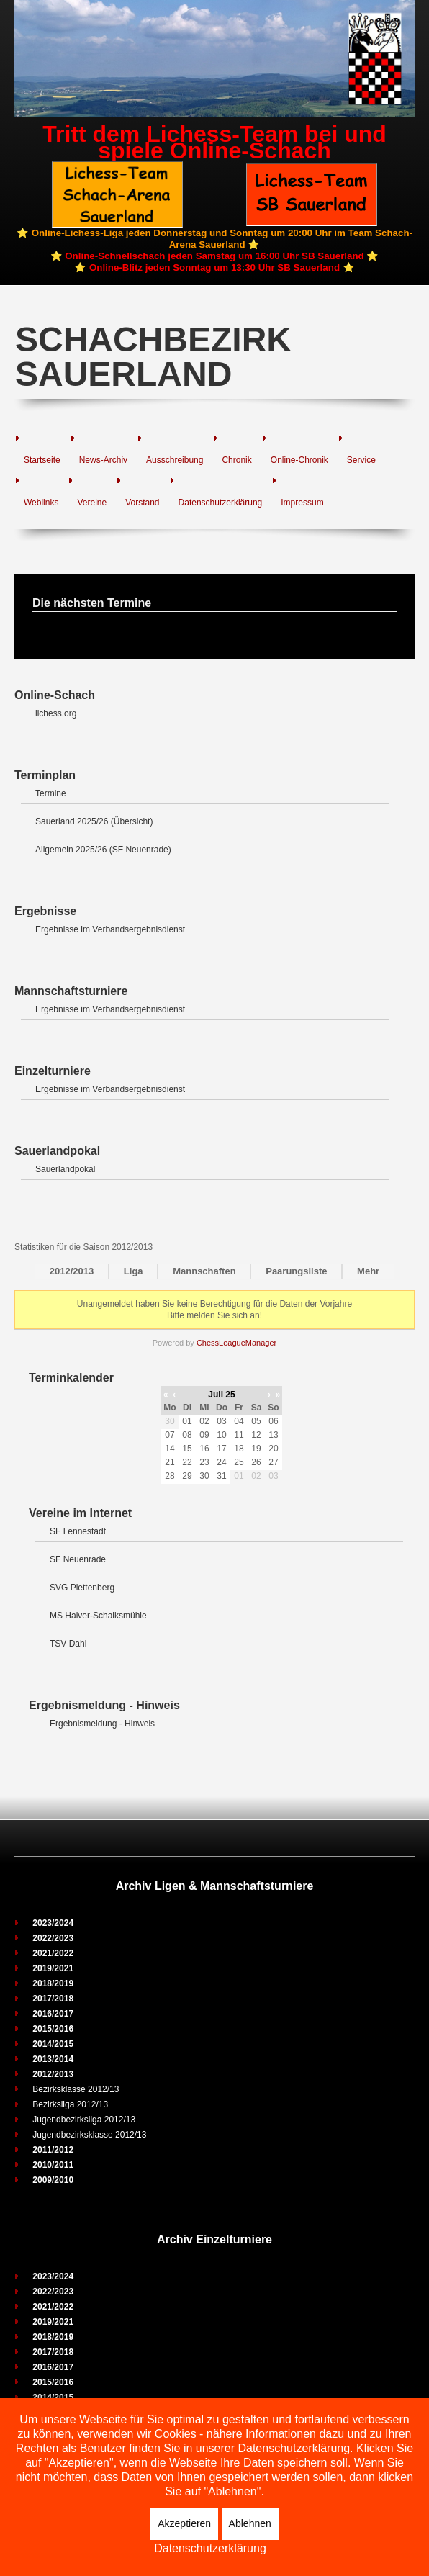 The image size is (429, 2576). I want to click on Service, so click(361, 460).